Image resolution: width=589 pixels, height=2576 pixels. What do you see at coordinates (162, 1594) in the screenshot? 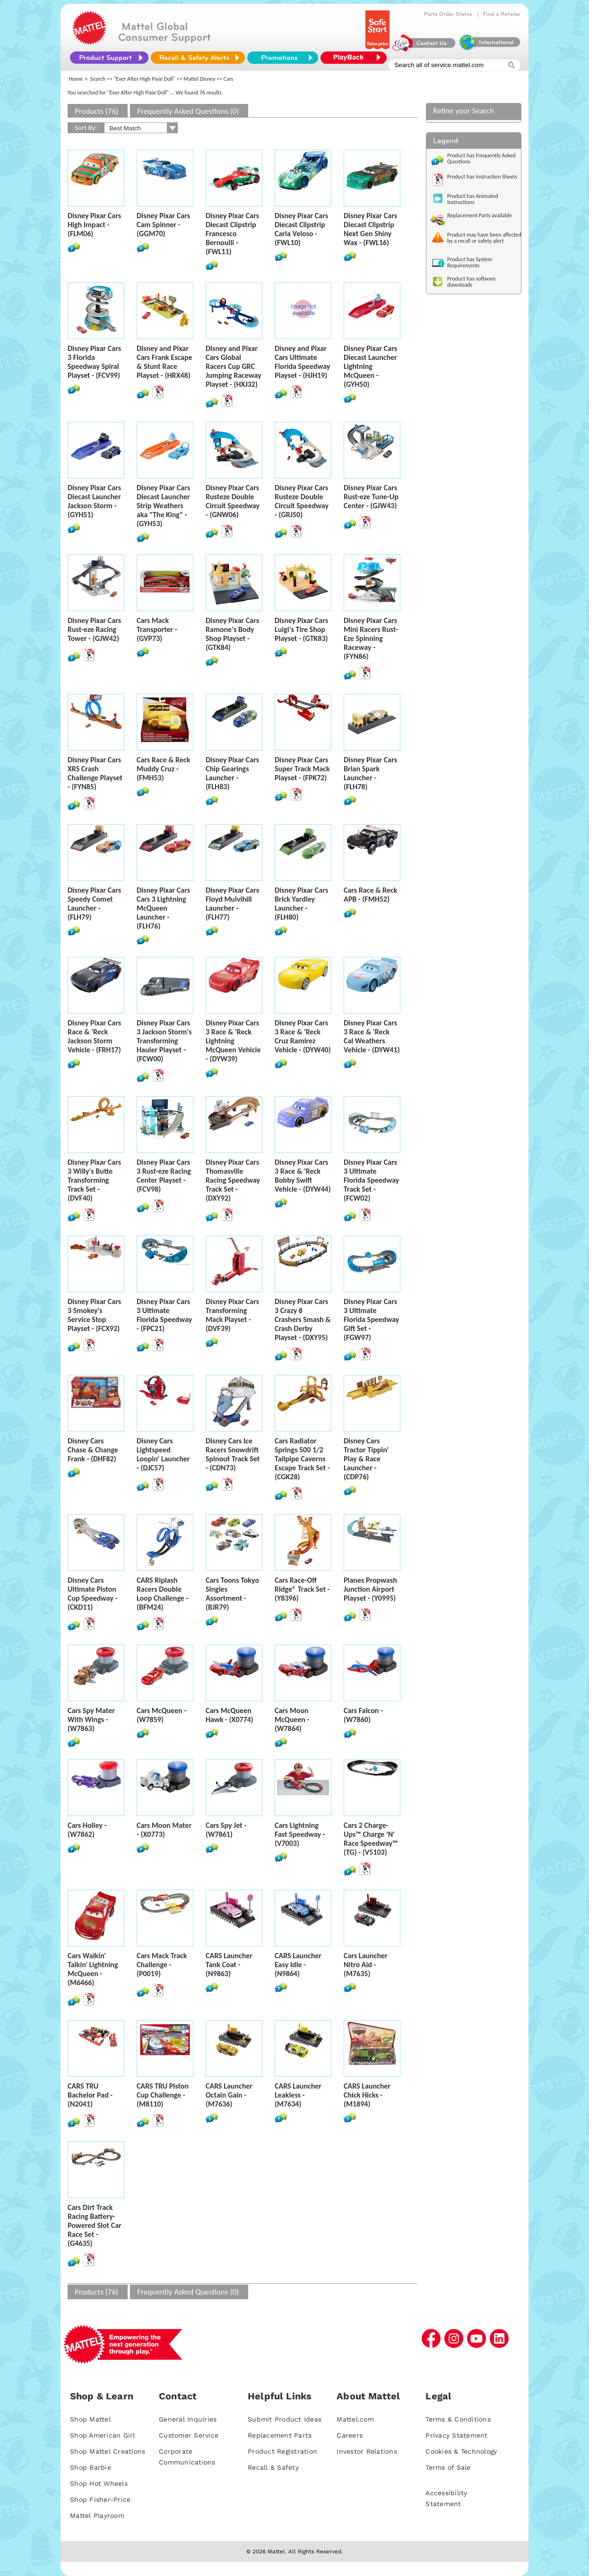
I see `CARS Riplash Racers Double Loop Challenge - (BFM24)` at bounding box center [162, 1594].